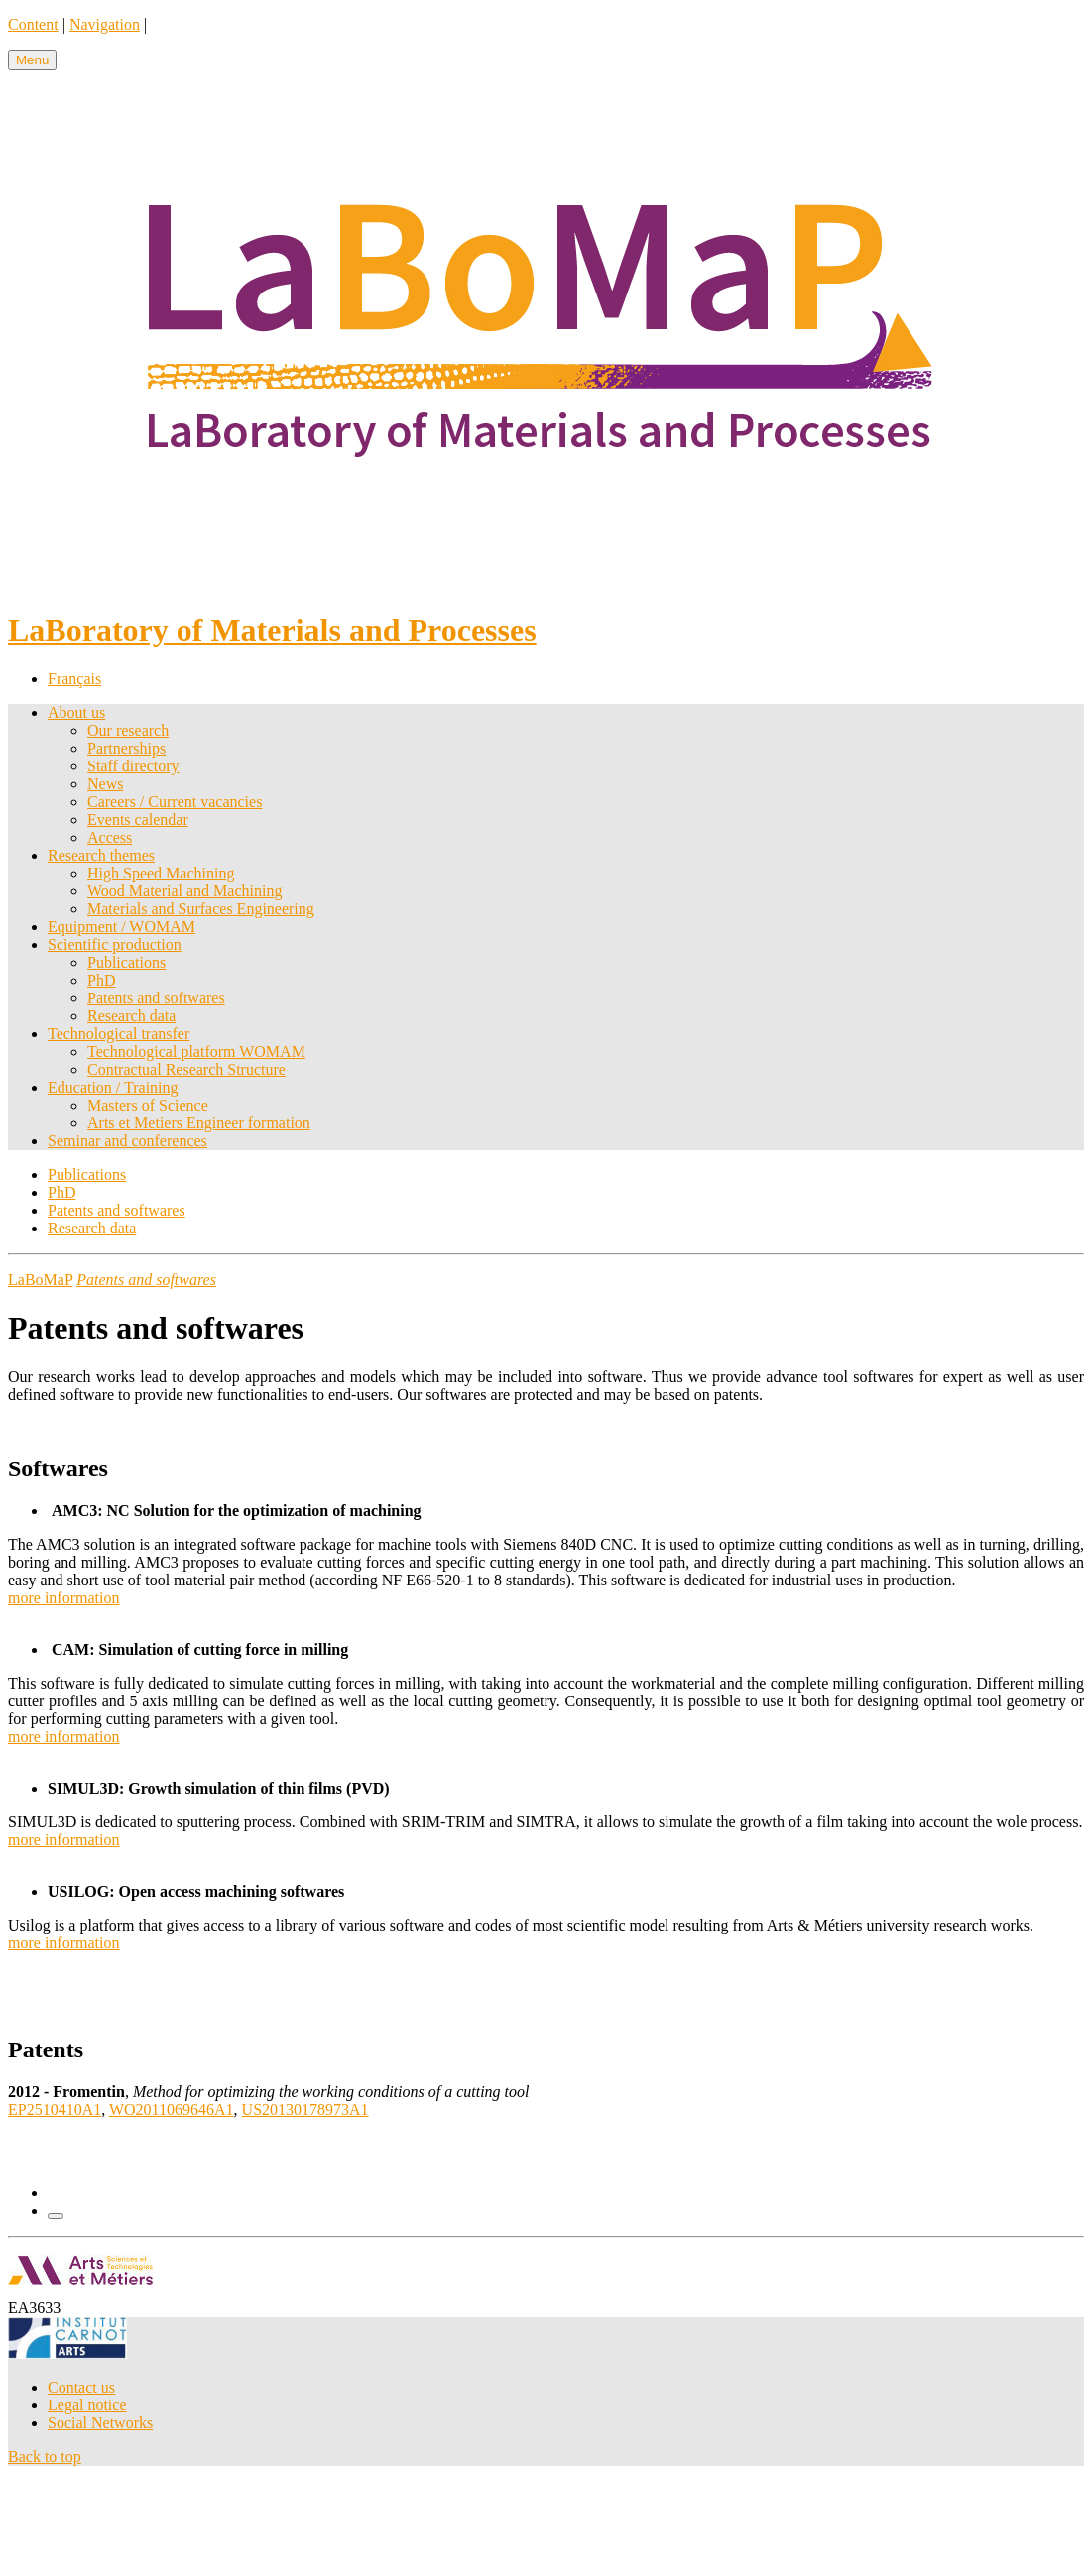 The image size is (1092, 2576). Describe the element at coordinates (160, 873) in the screenshot. I see `High Speed Machining` at that location.